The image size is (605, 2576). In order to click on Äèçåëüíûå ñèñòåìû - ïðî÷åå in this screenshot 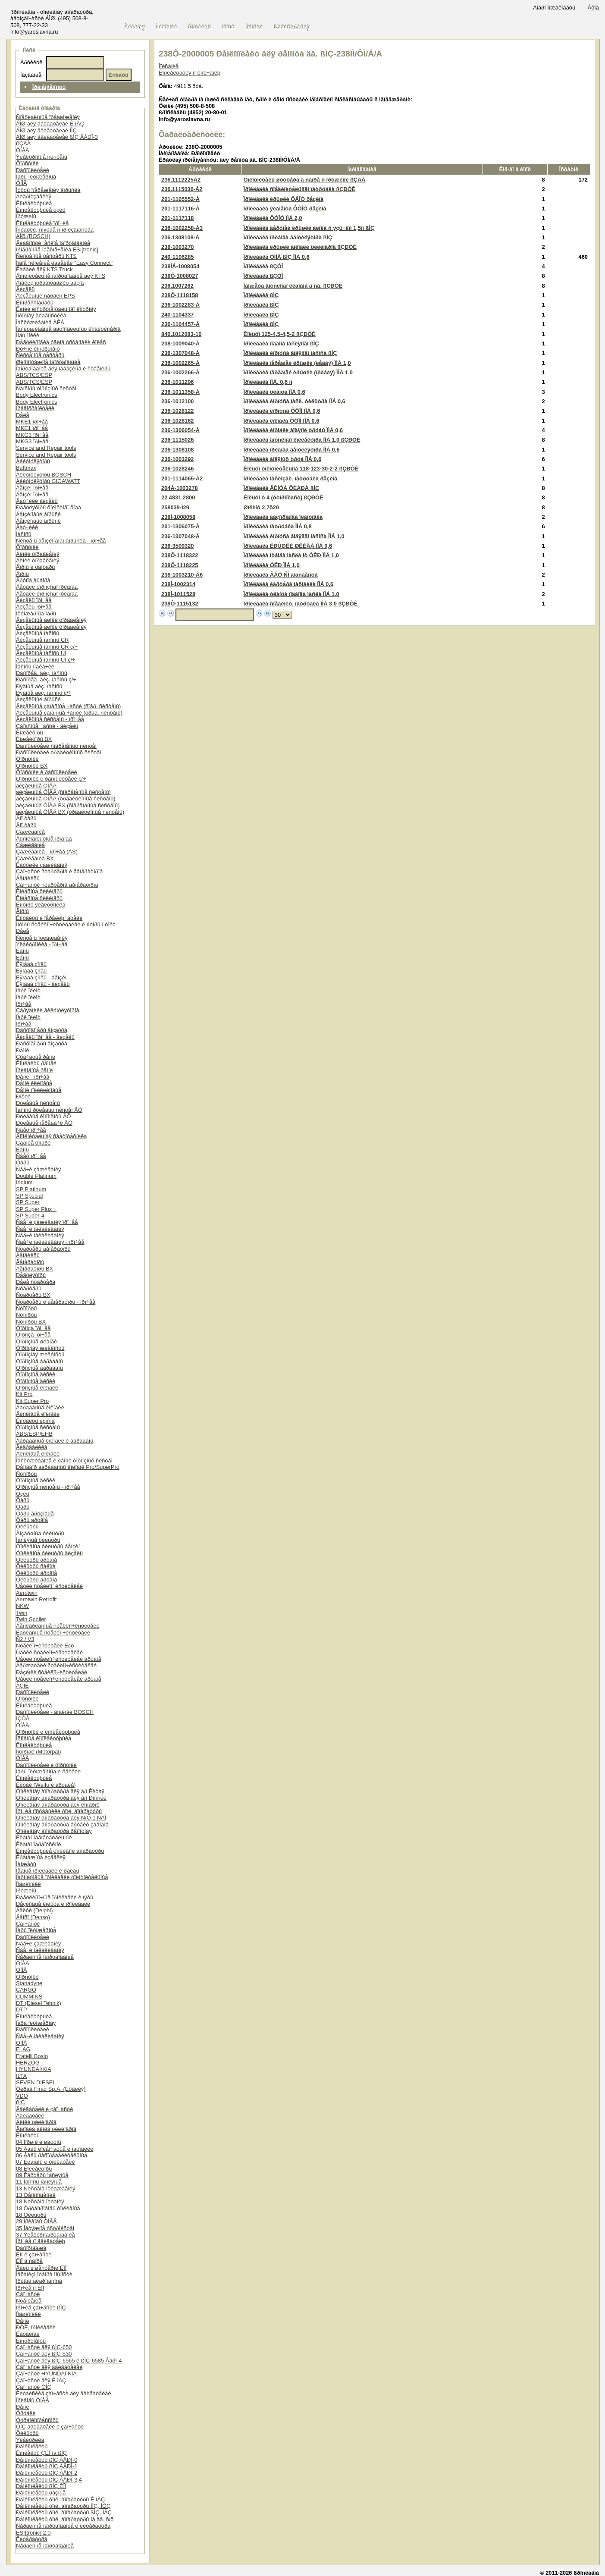, I will do `click(50, 719)`.